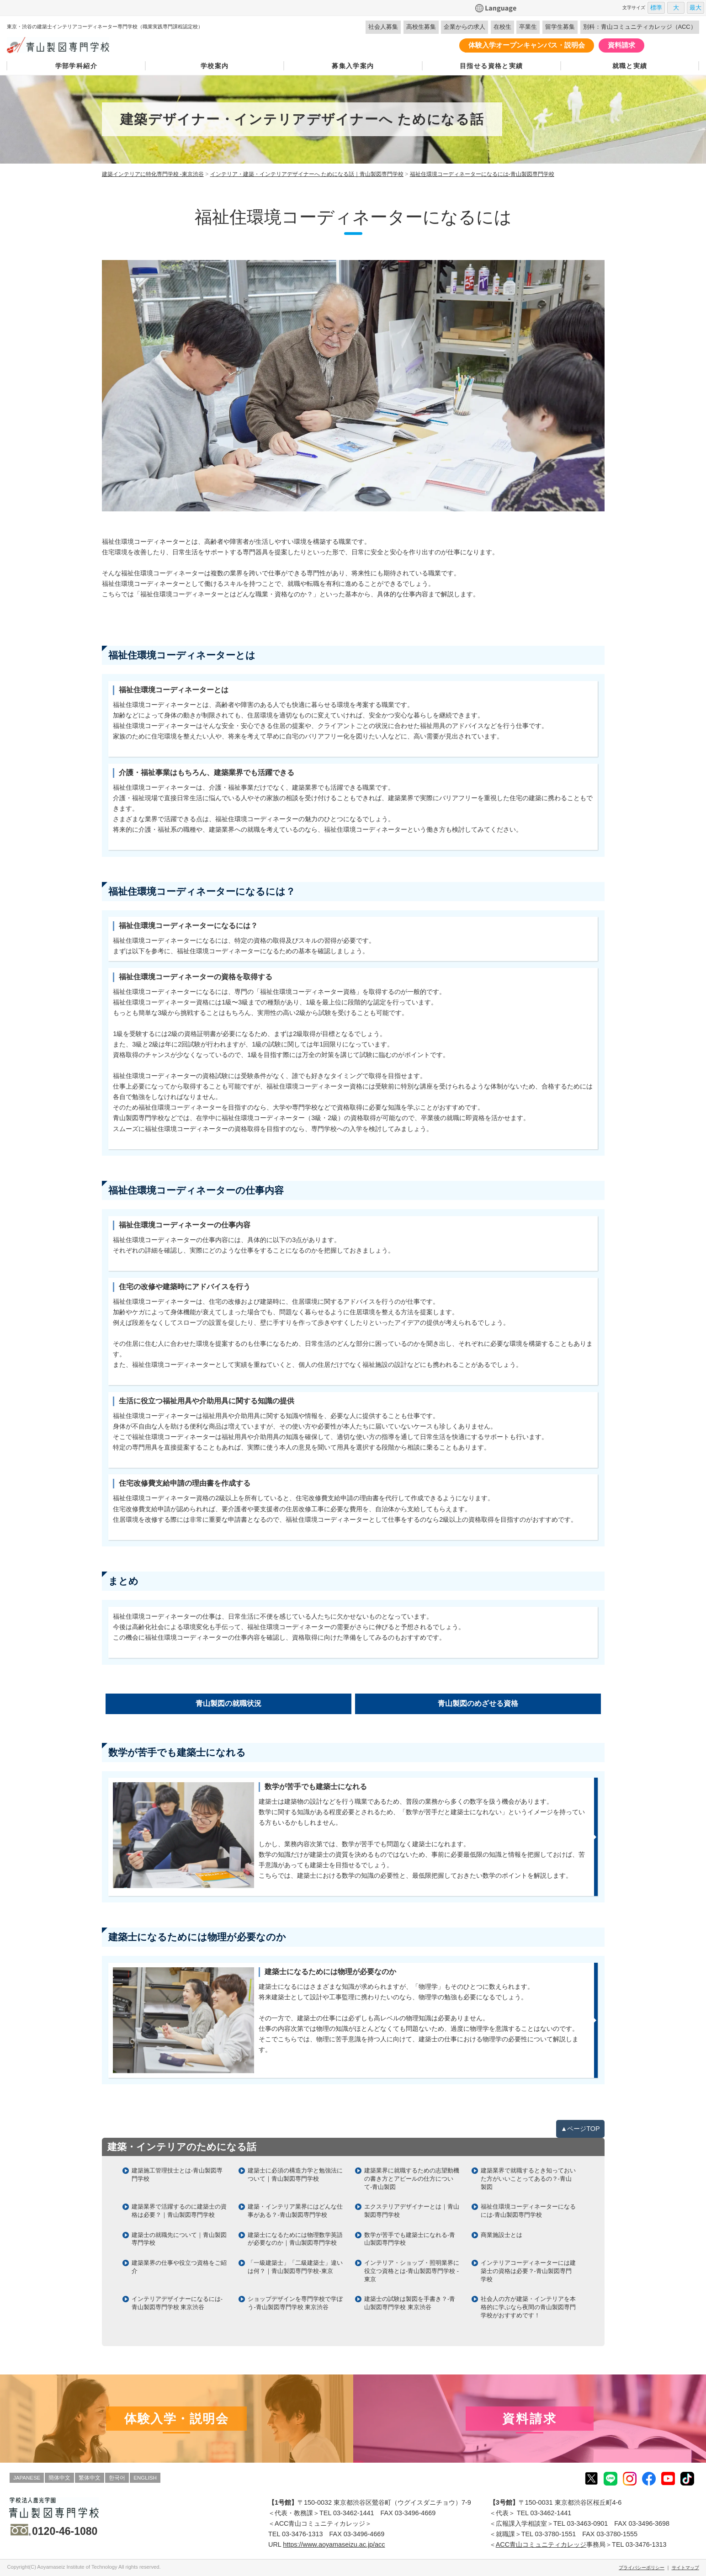 This screenshot has width=706, height=2576. What do you see at coordinates (587, 2523) in the screenshot?
I see `03-3463-0901` at bounding box center [587, 2523].